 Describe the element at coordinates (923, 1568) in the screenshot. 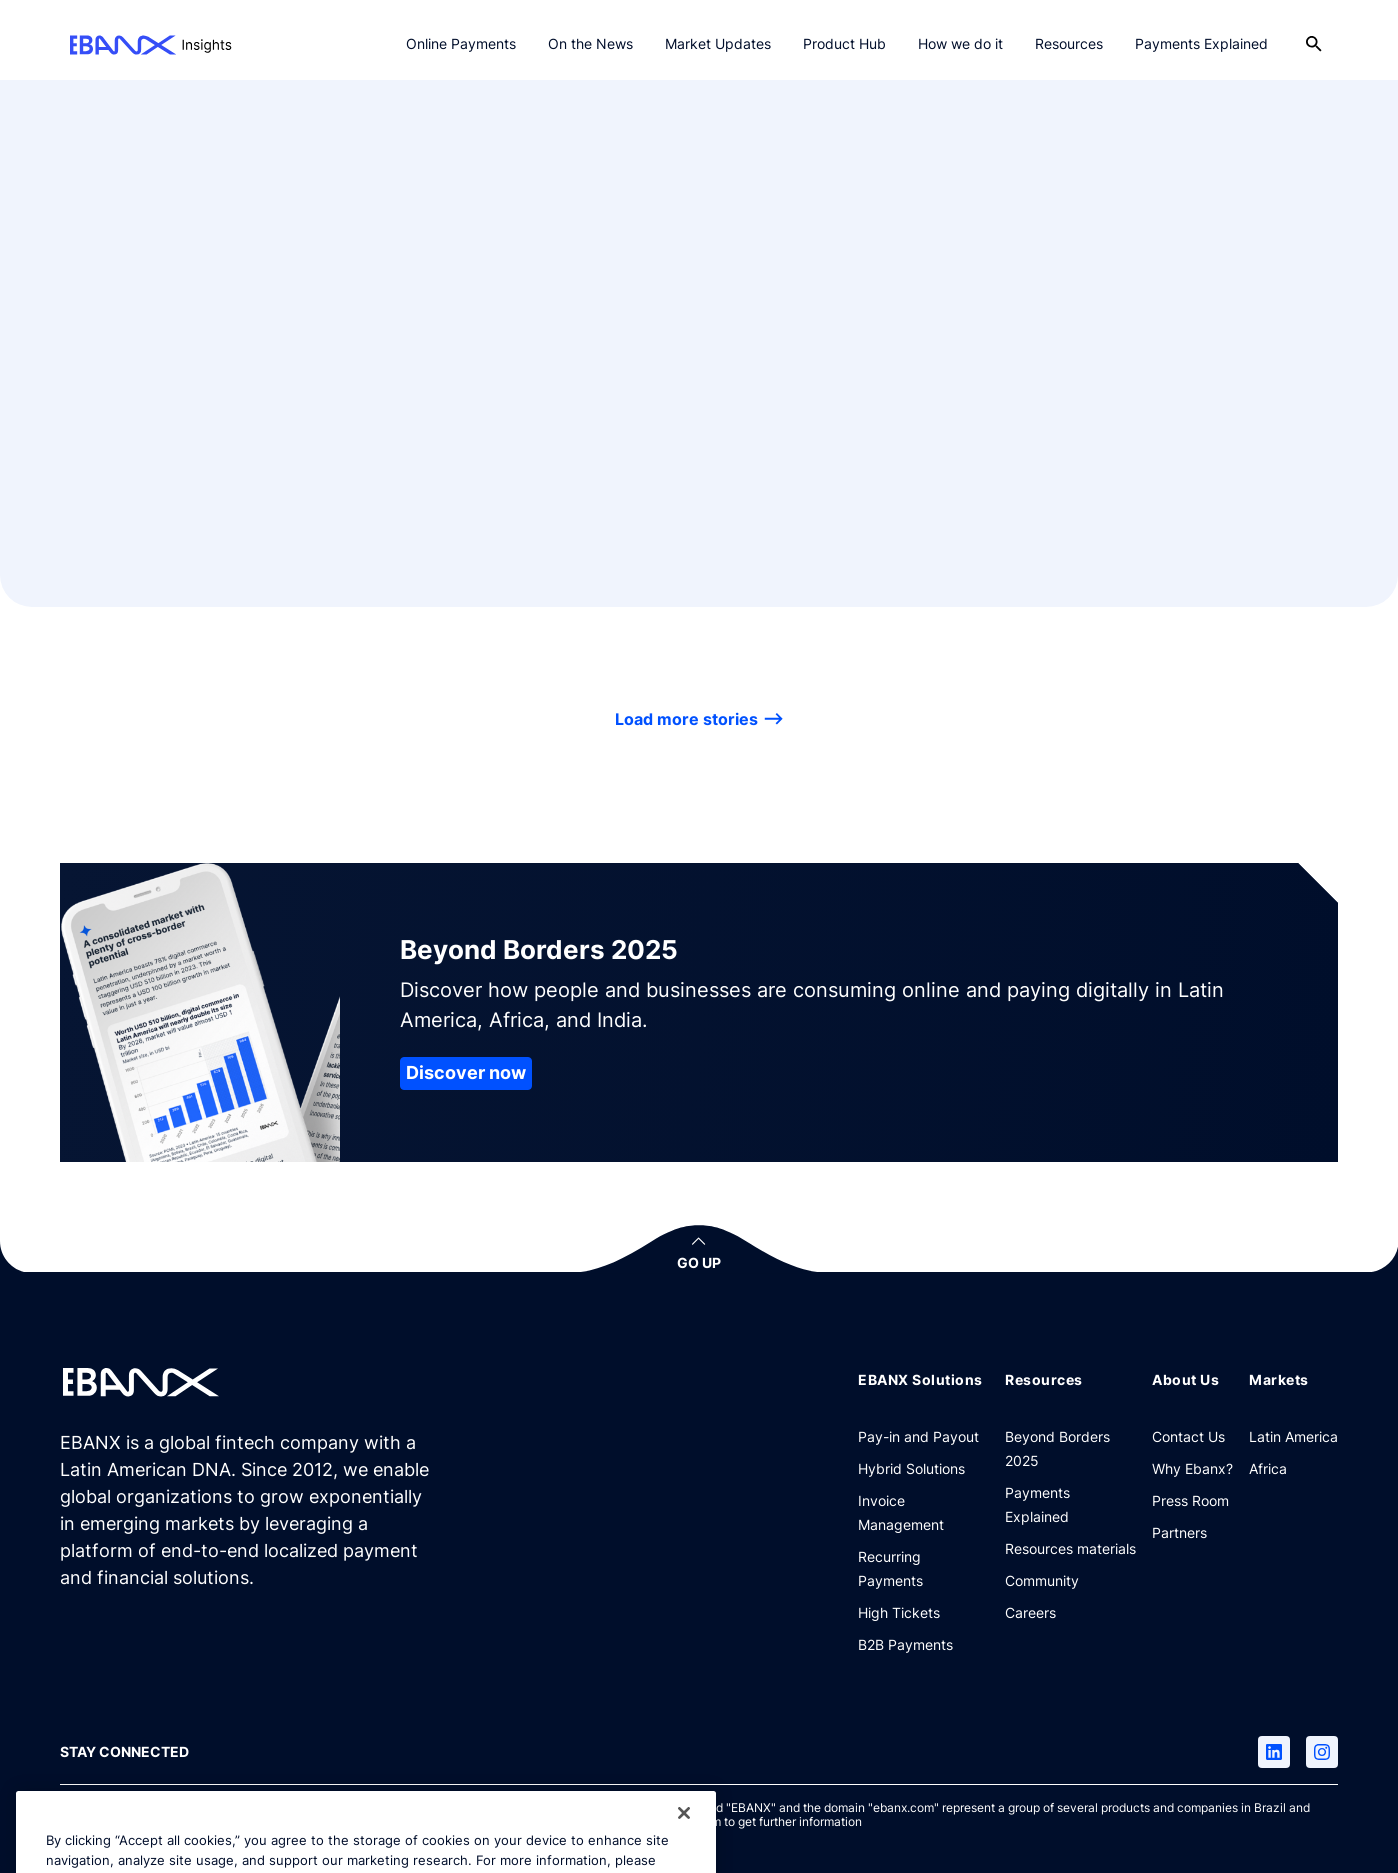

I see `[Recurring Payments]` at that location.